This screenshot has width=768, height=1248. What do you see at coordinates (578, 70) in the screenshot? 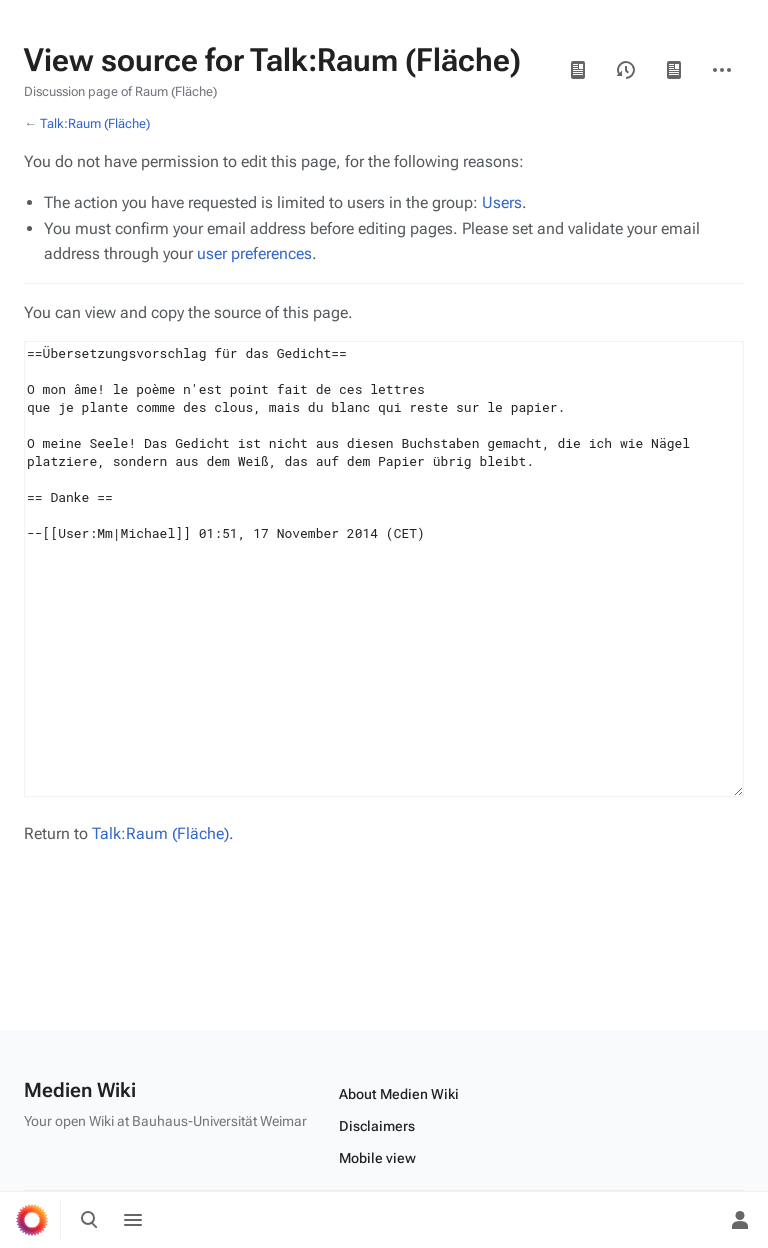
I see `Read` at bounding box center [578, 70].